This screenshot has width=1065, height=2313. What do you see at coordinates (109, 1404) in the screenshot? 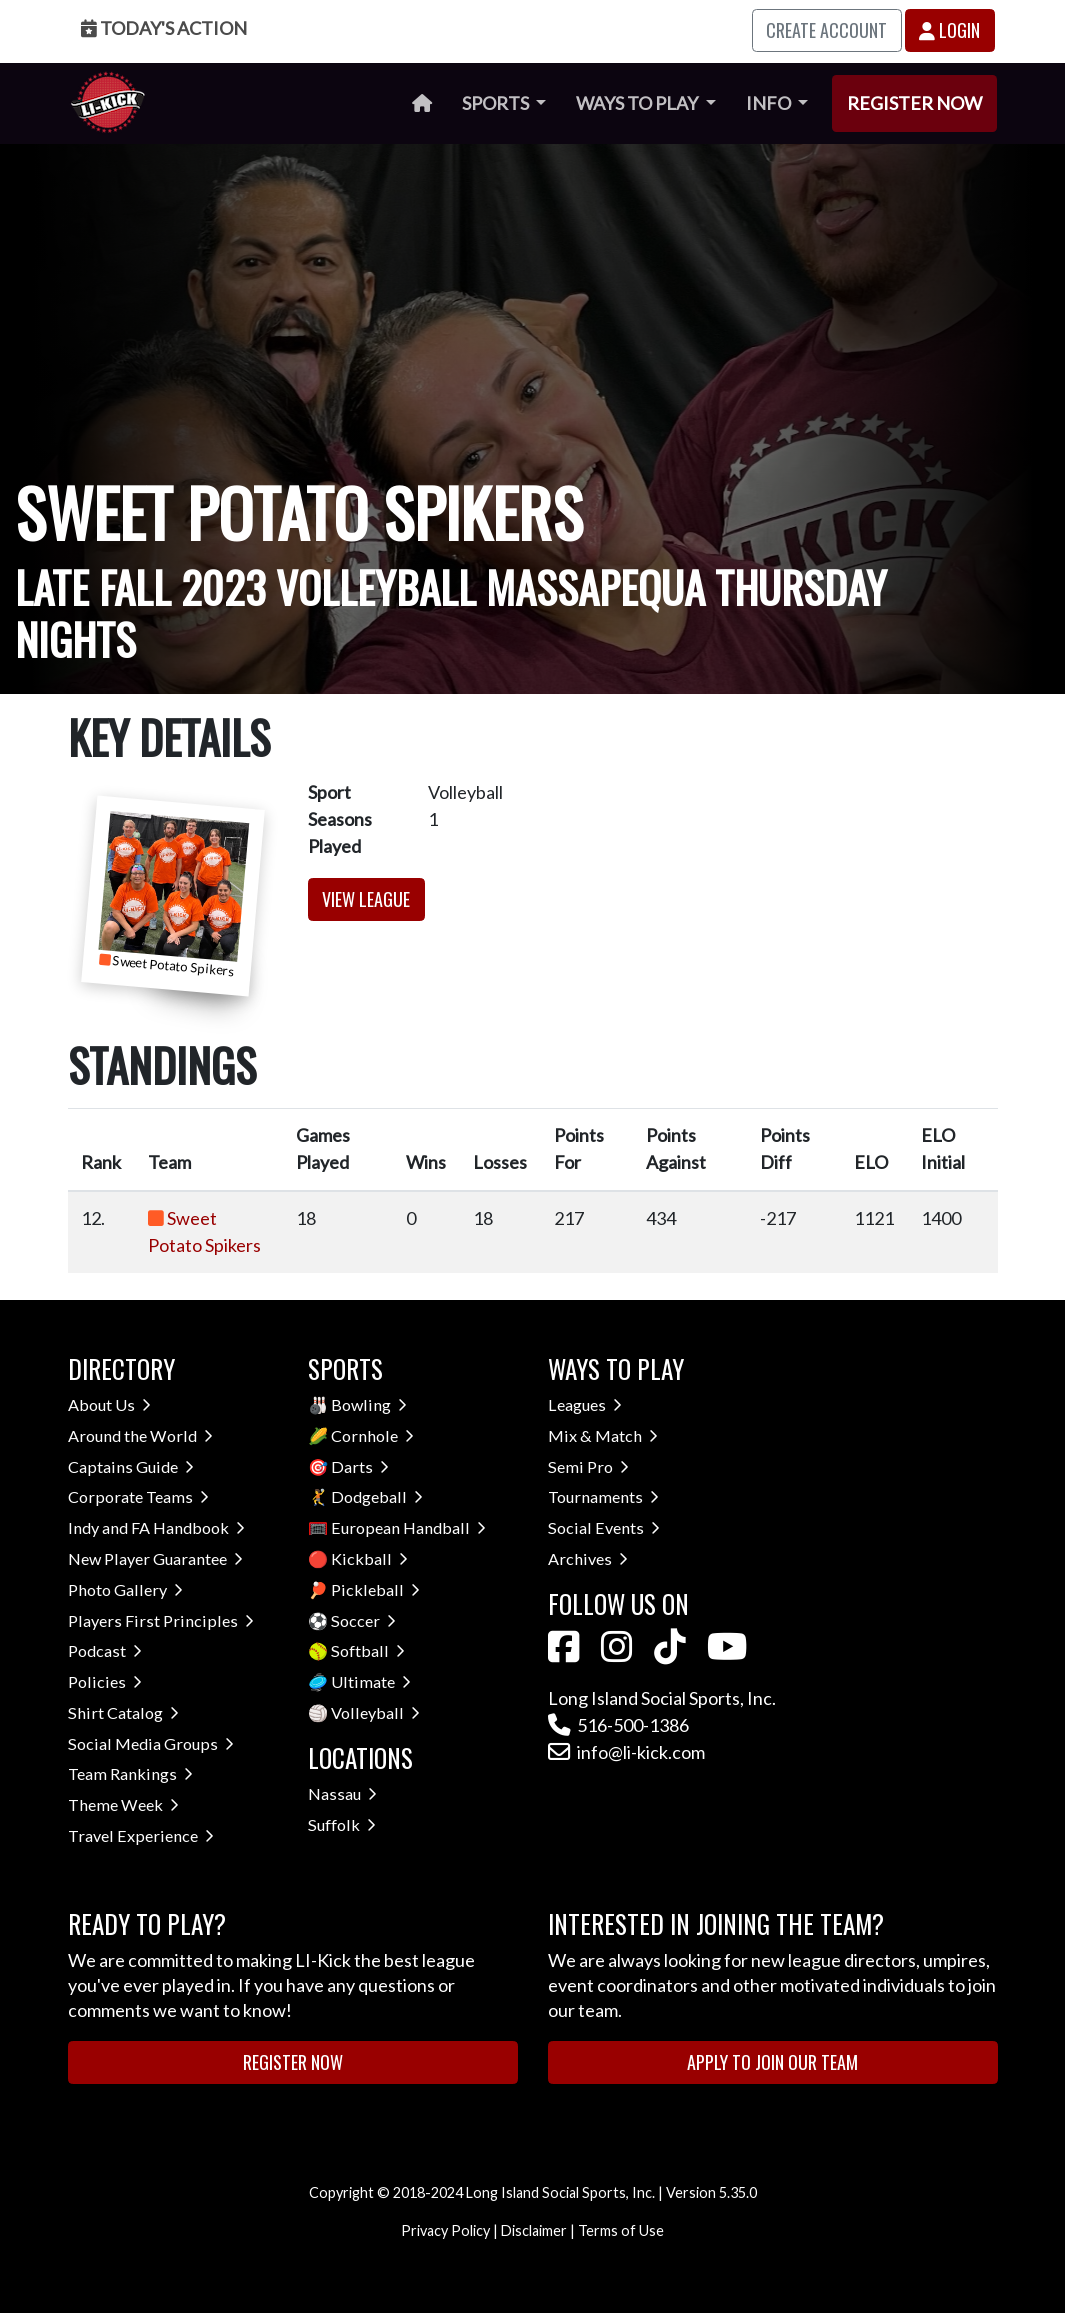
I see `About Us` at bounding box center [109, 1404].